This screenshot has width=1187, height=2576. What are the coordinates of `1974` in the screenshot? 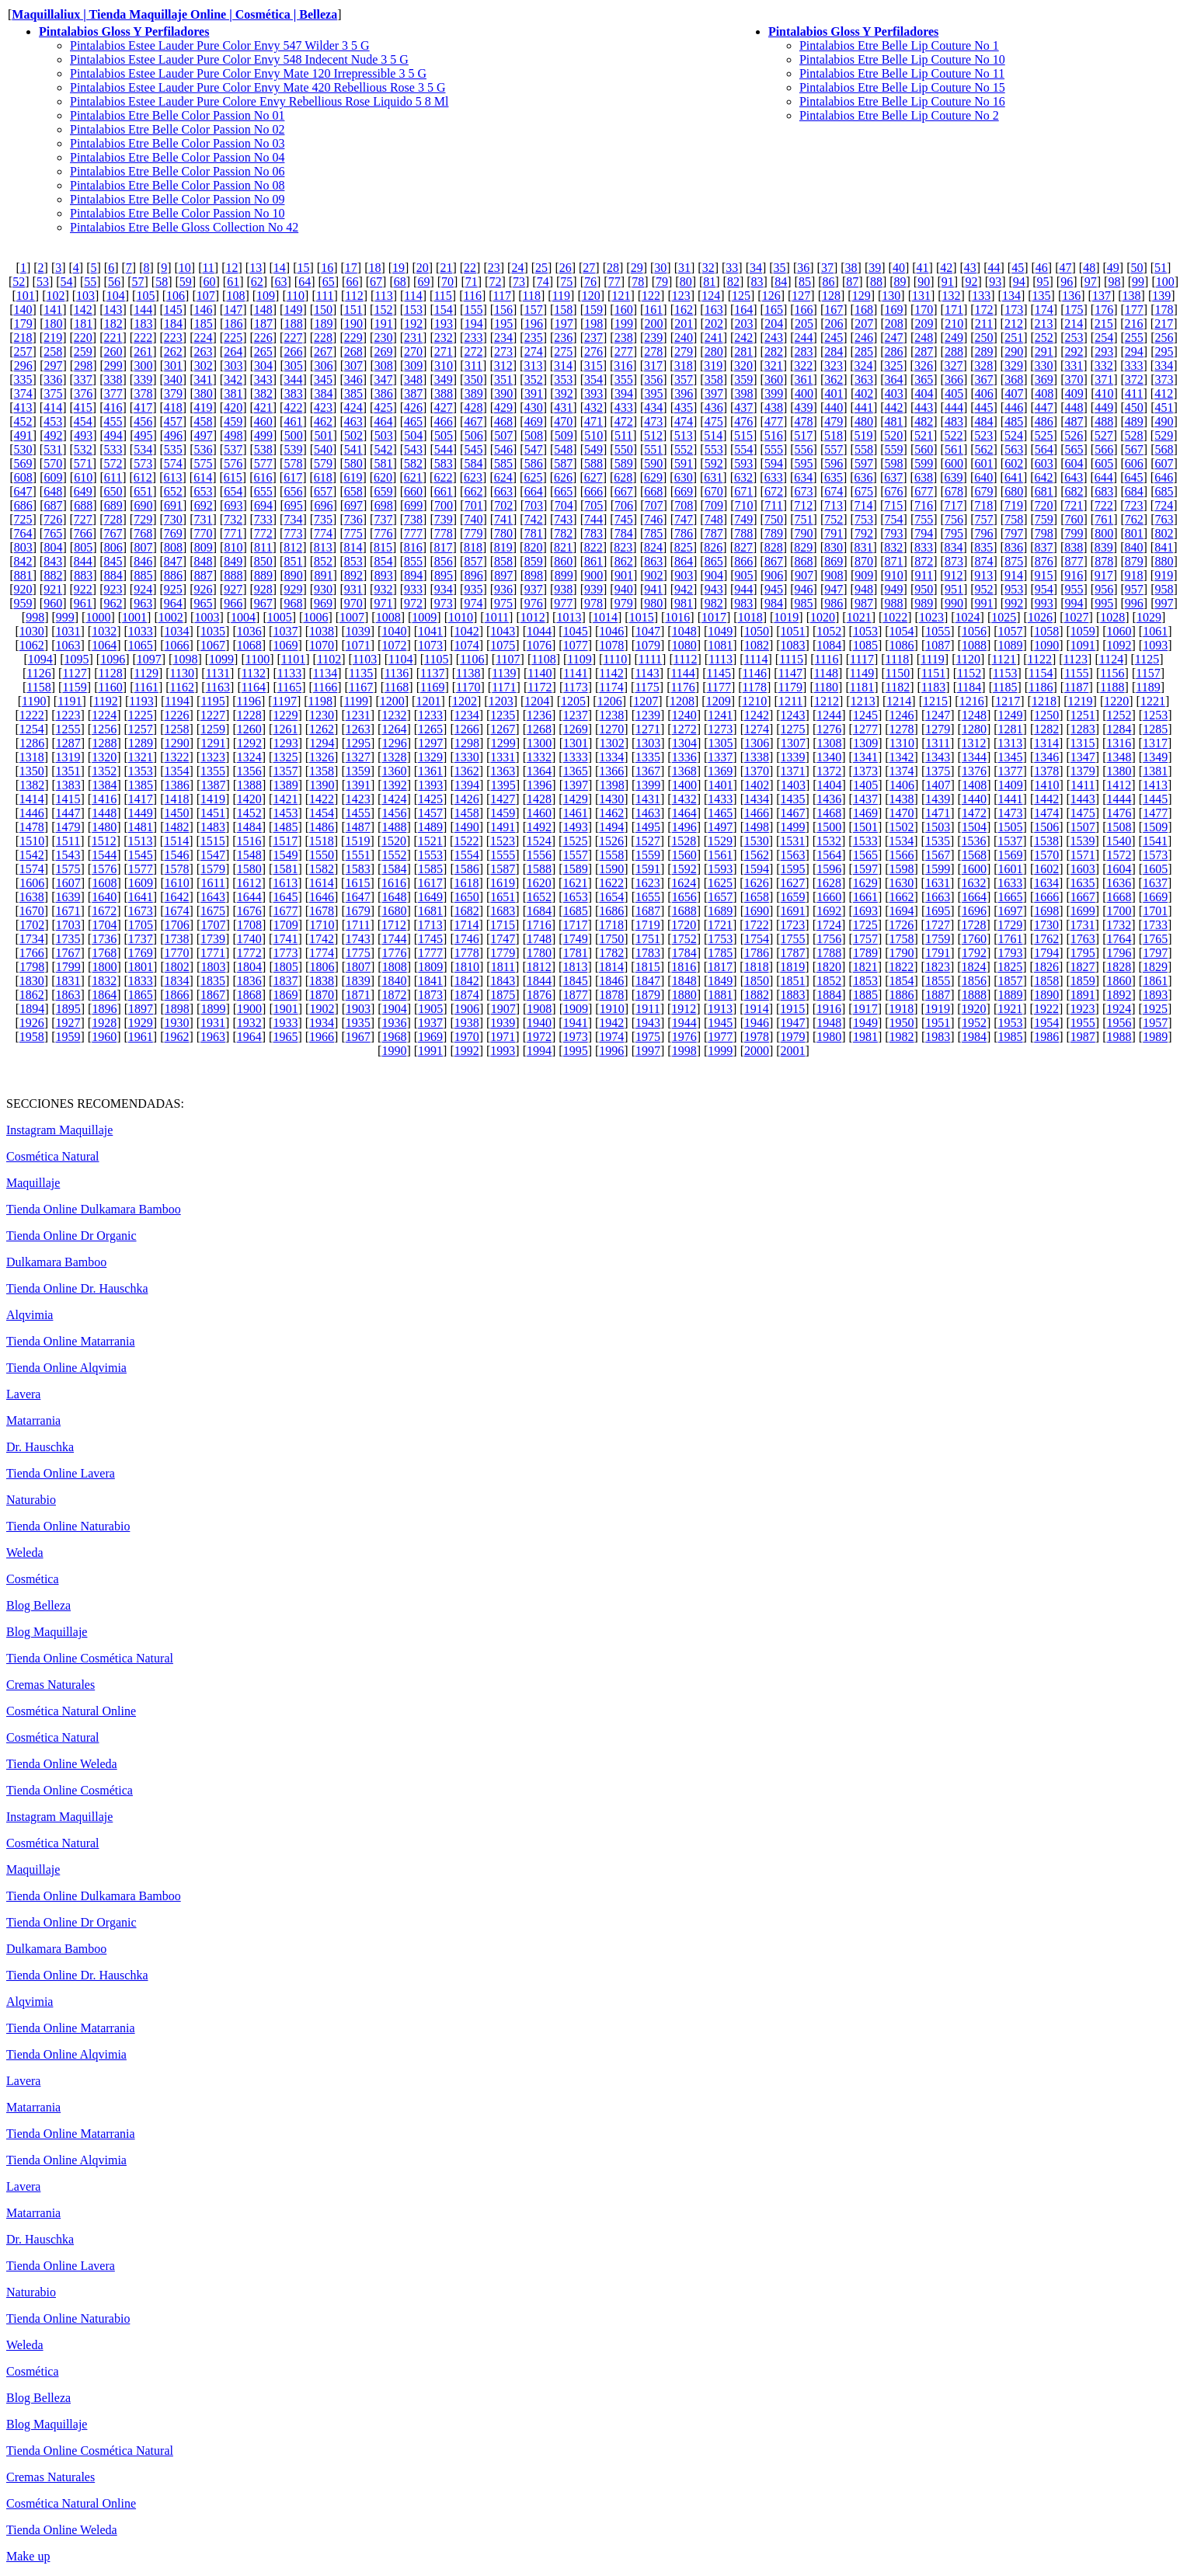 It's located at (611, 1036).